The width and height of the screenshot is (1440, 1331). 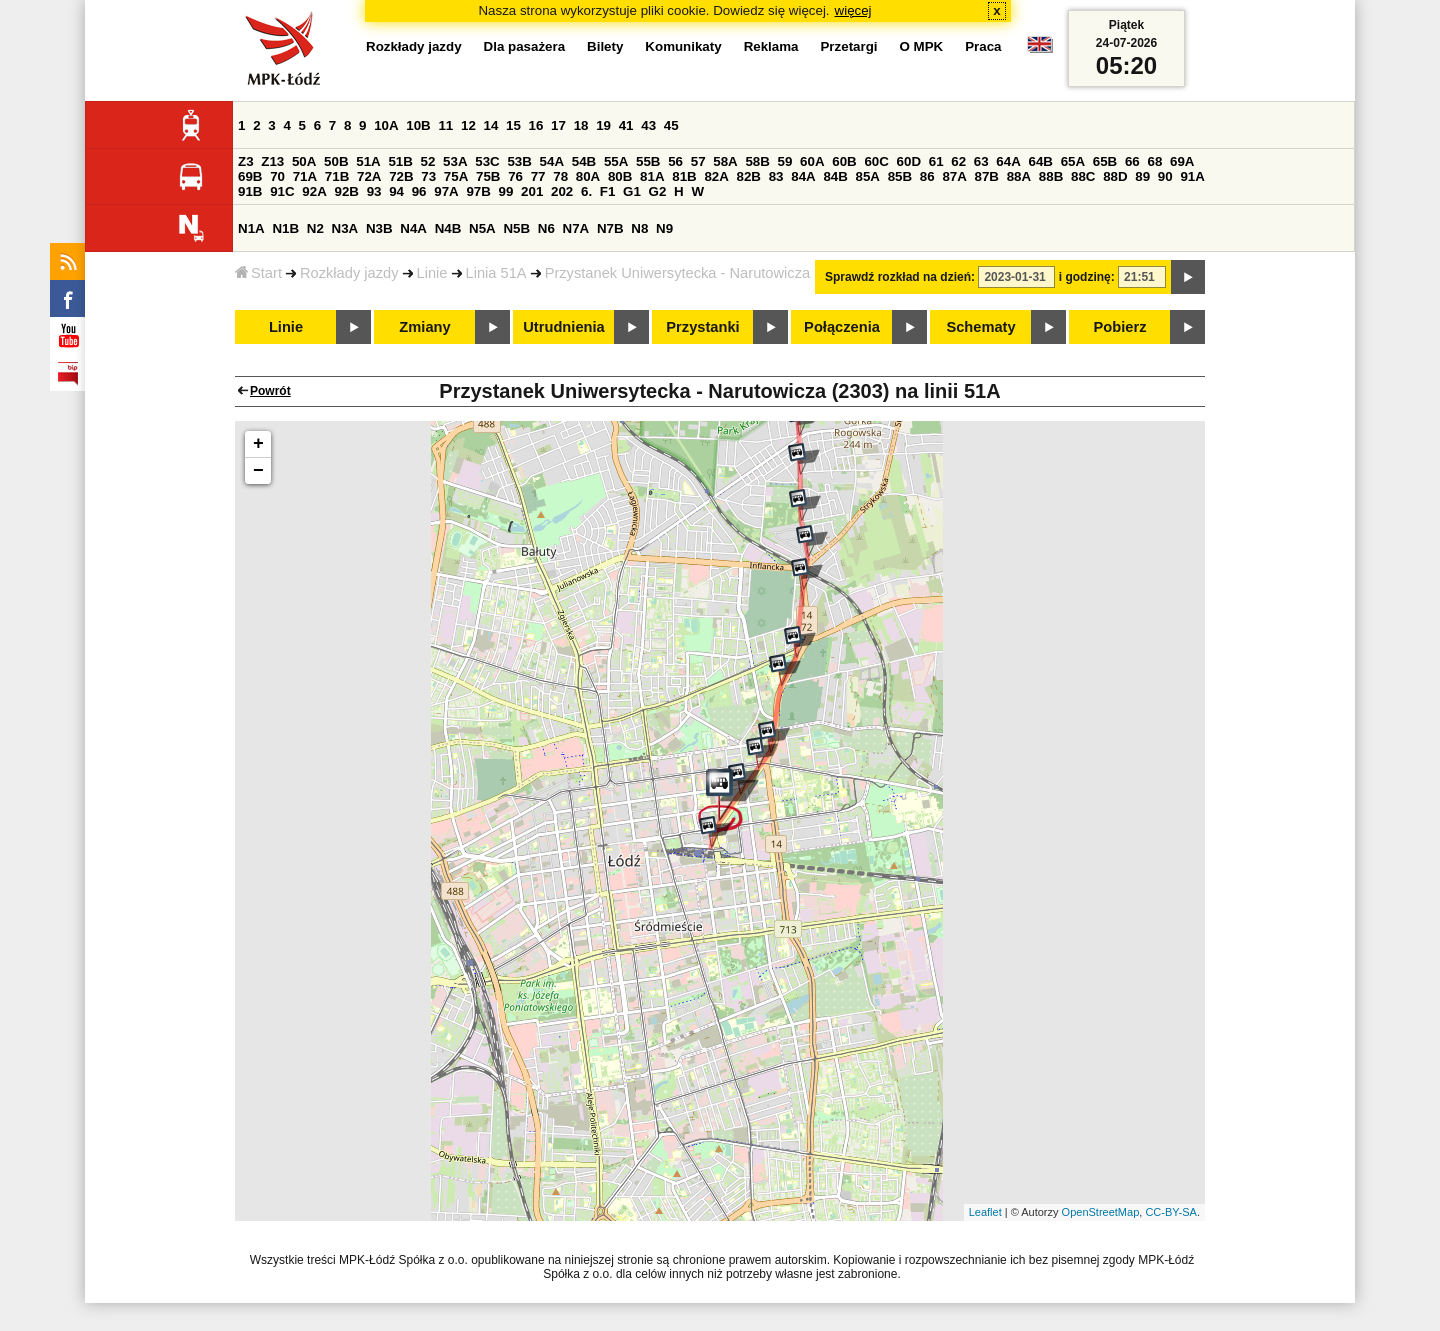 I want to click on Praca, so click(x=983, y=46).